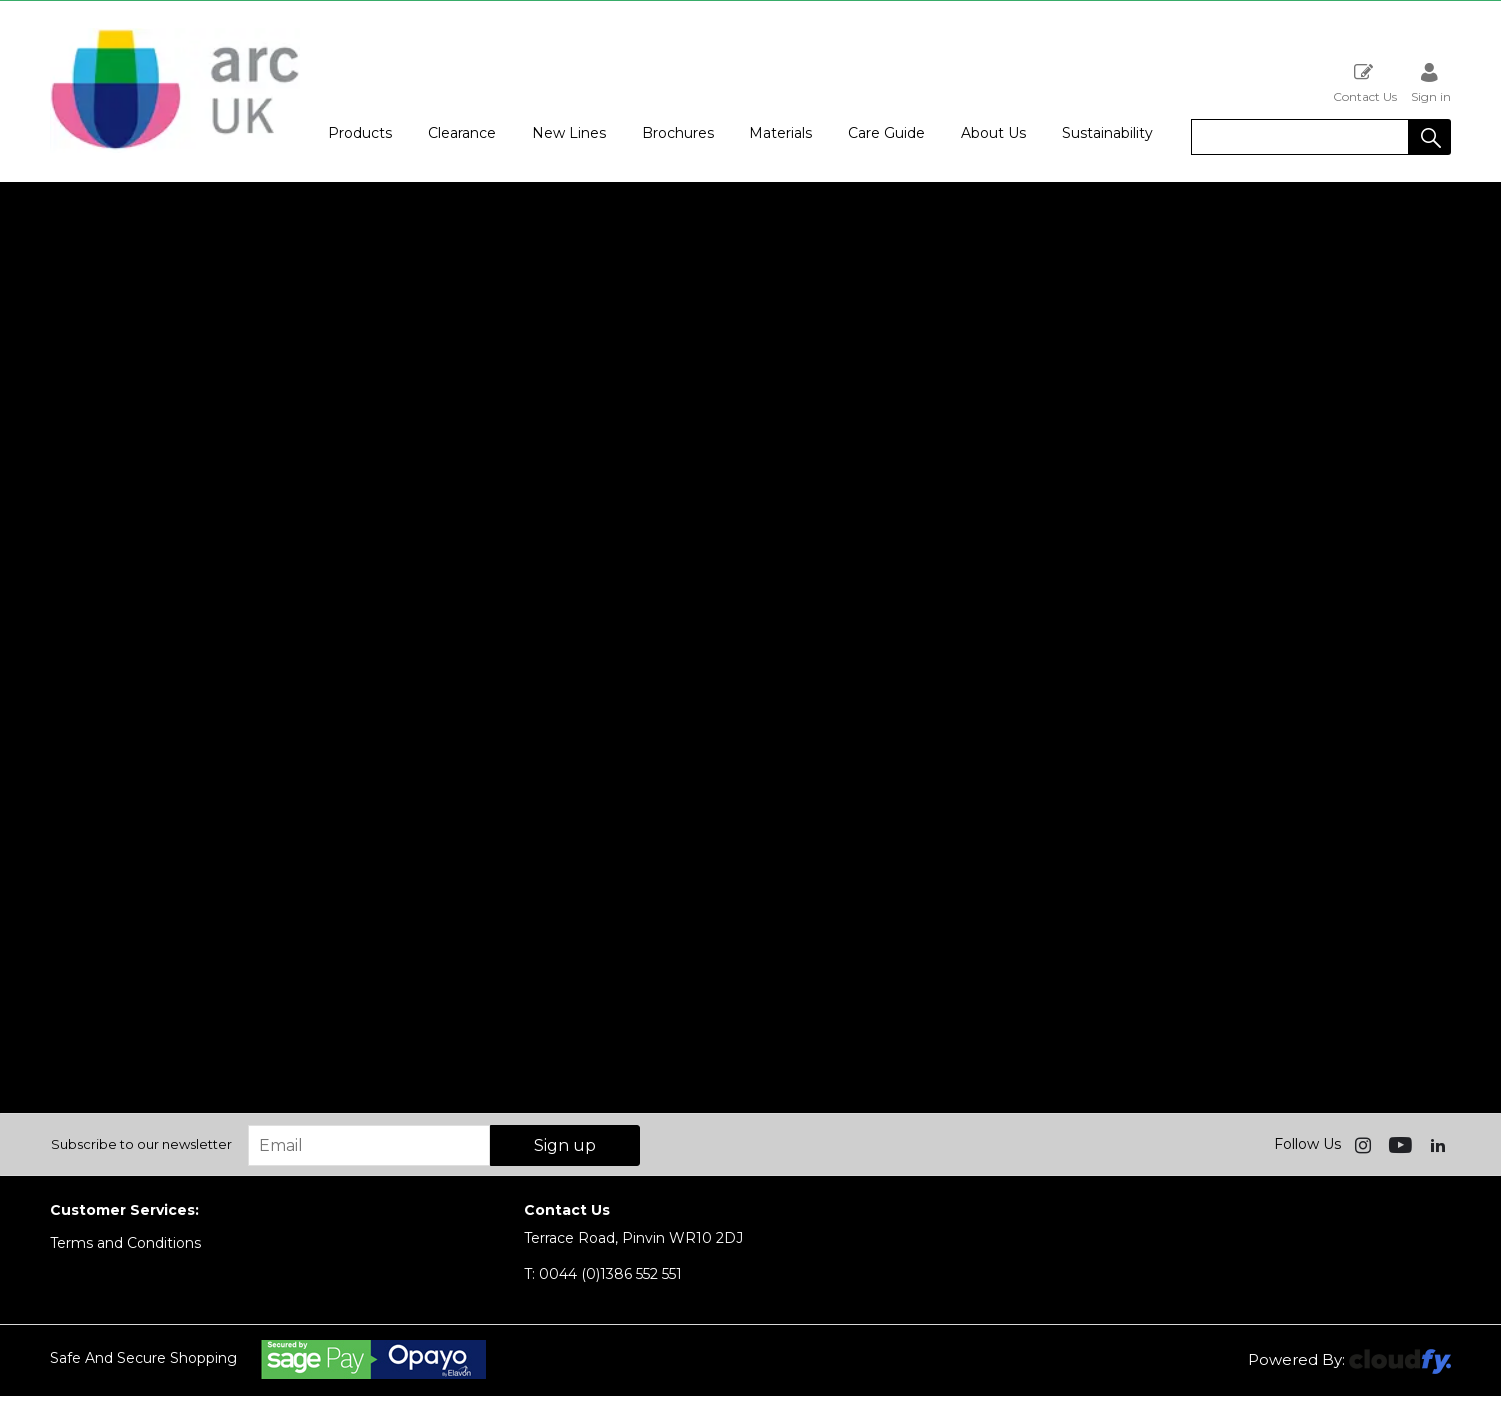  I want to click on Brochures, so click(678, 133).